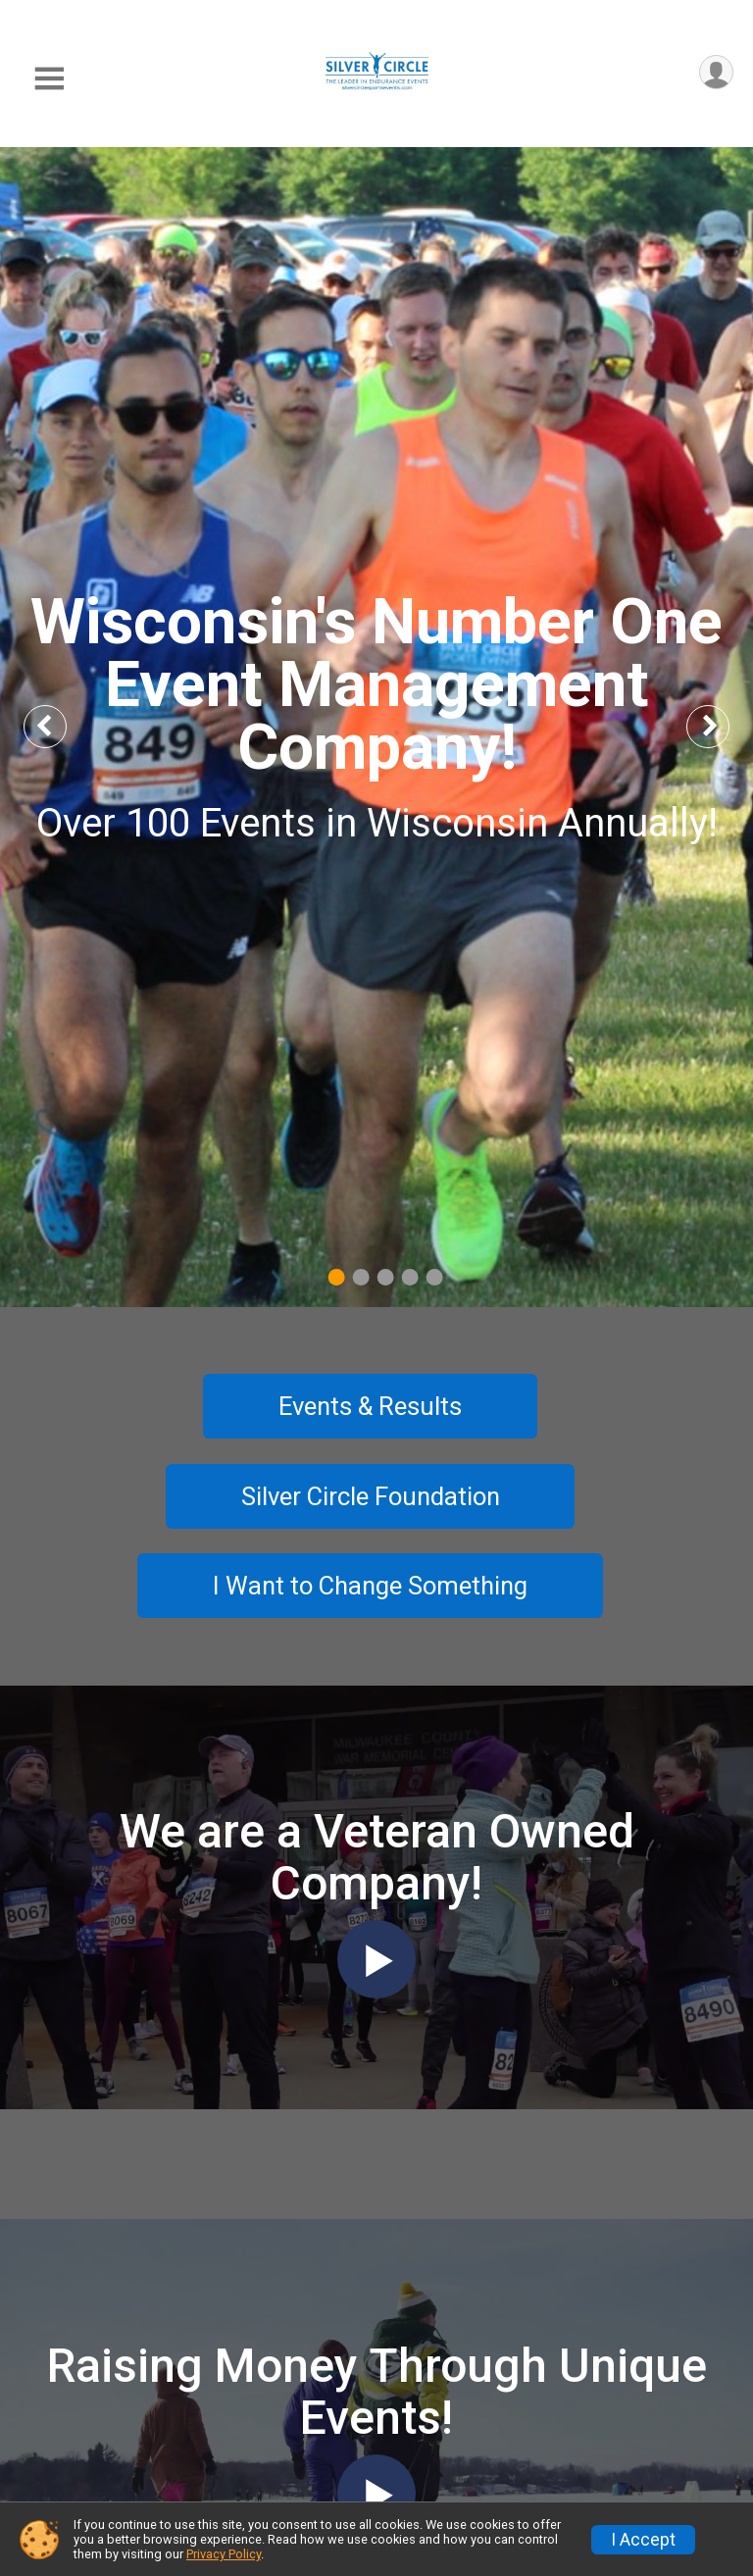 This screenshot has height=2576, width=753. Describe the element at coordinates (370, 1406) in the screenshot. I see `Events & Results` at that location.